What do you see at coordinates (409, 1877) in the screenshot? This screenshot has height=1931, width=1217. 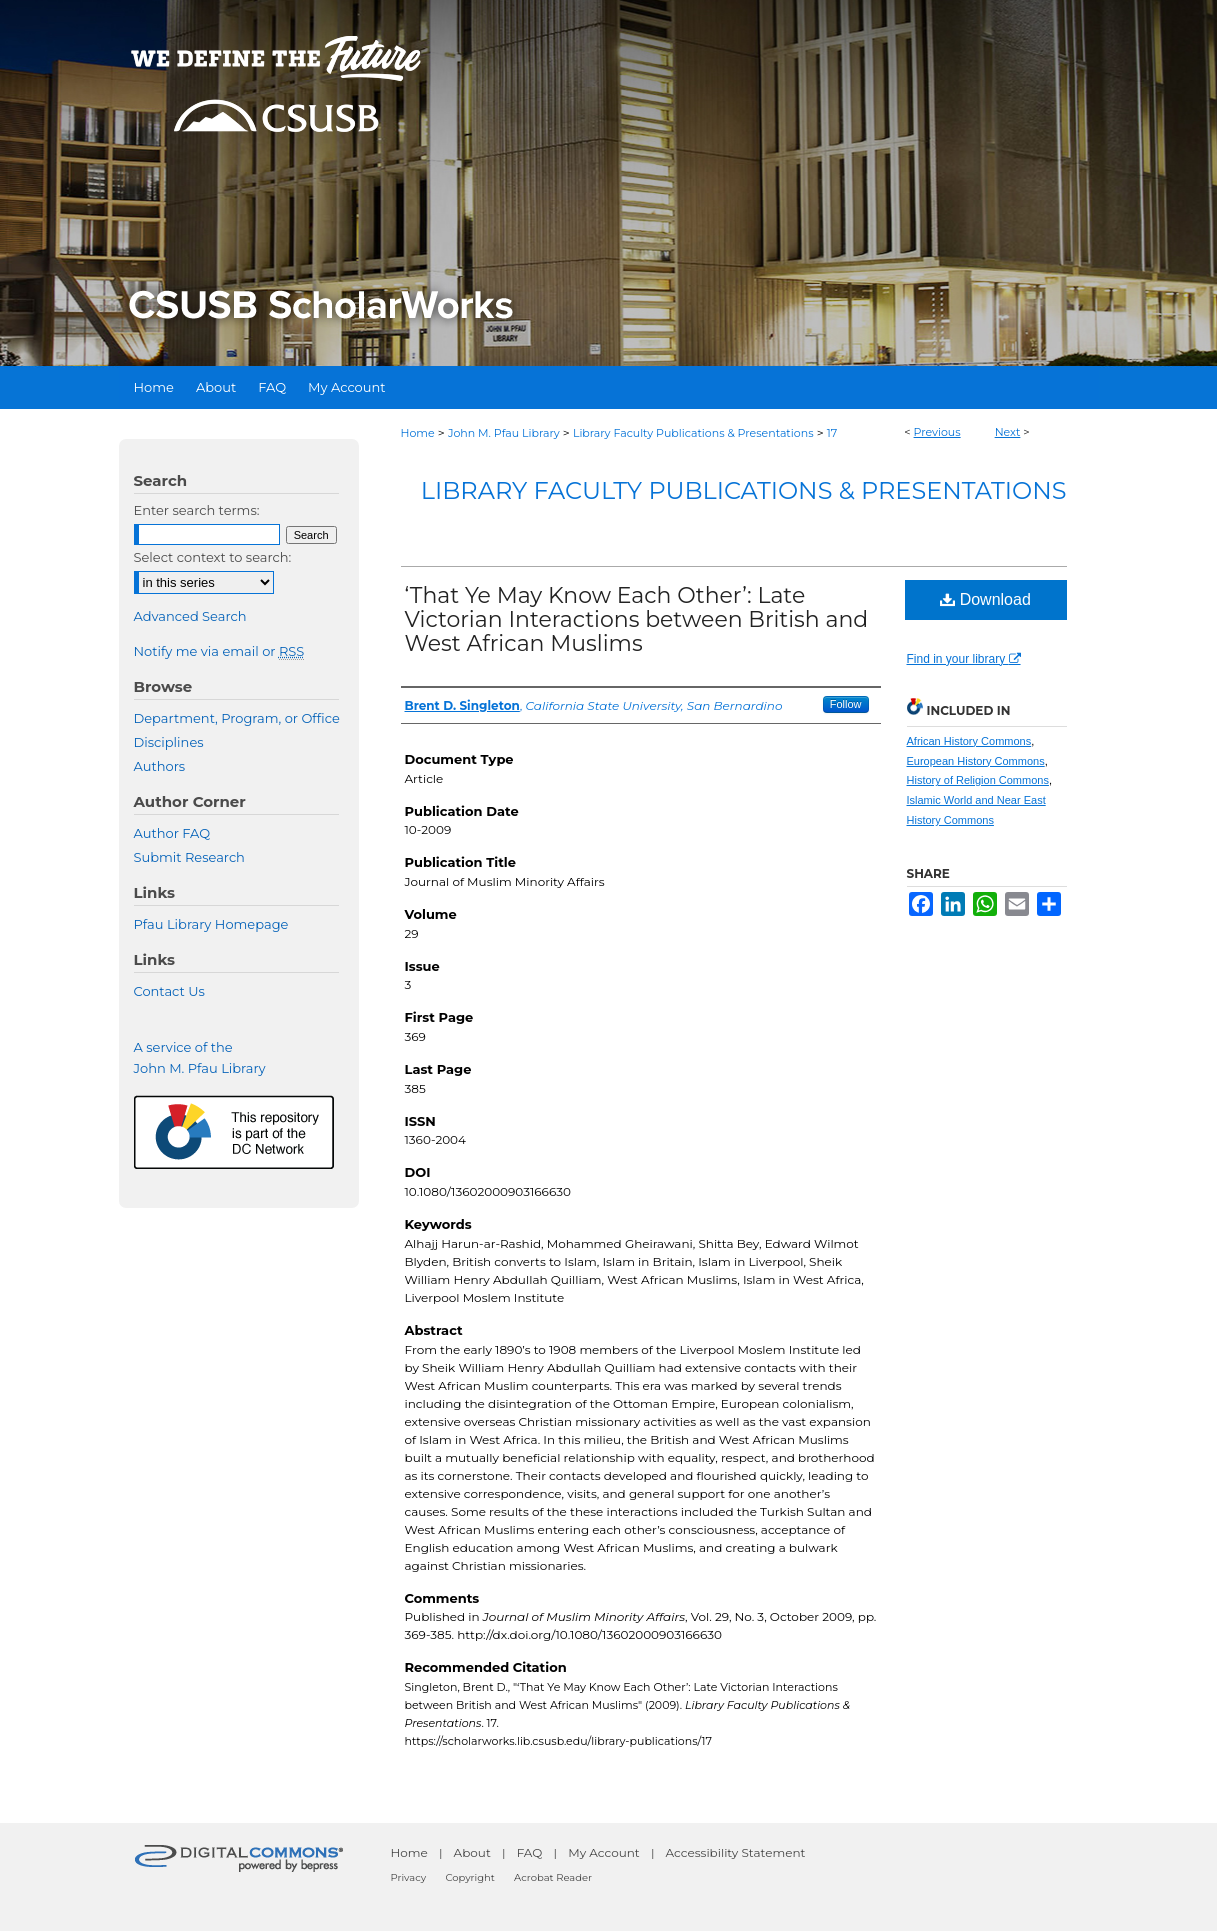 I see `Privacy` at bounding box center [409, 1877].